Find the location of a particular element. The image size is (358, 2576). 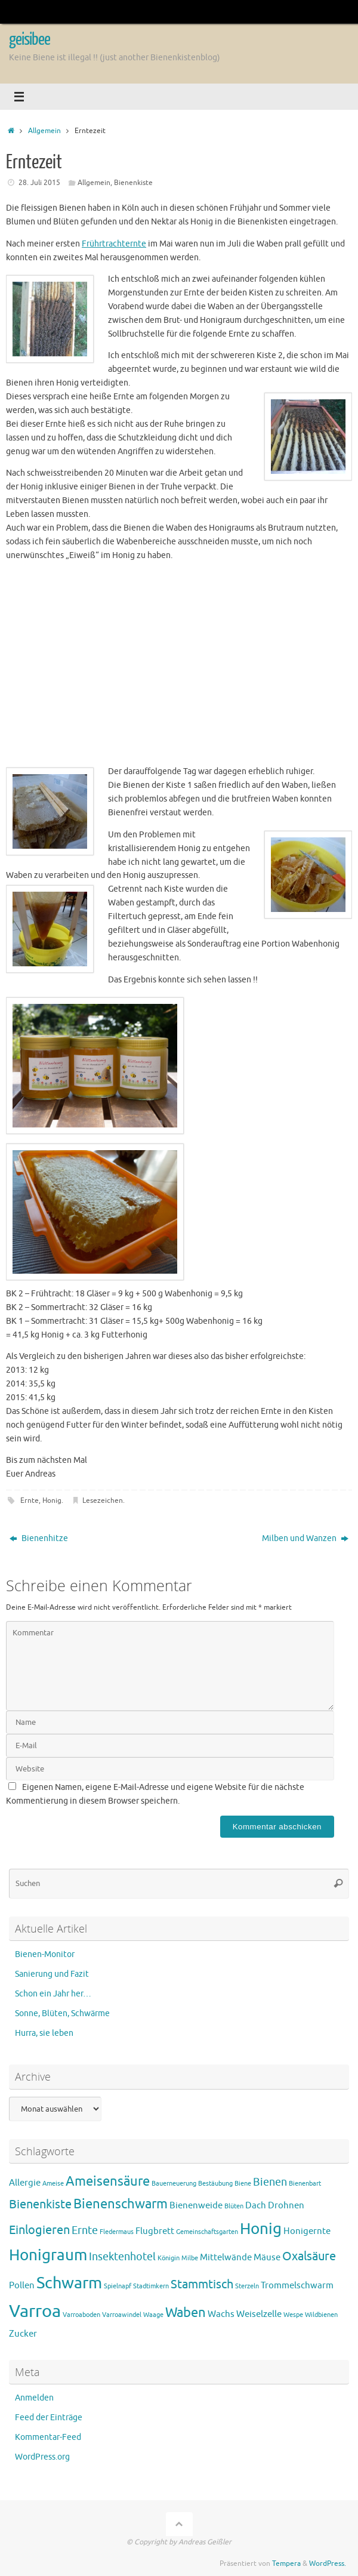

Frührtrachternte is located at coordinates (114, 244).